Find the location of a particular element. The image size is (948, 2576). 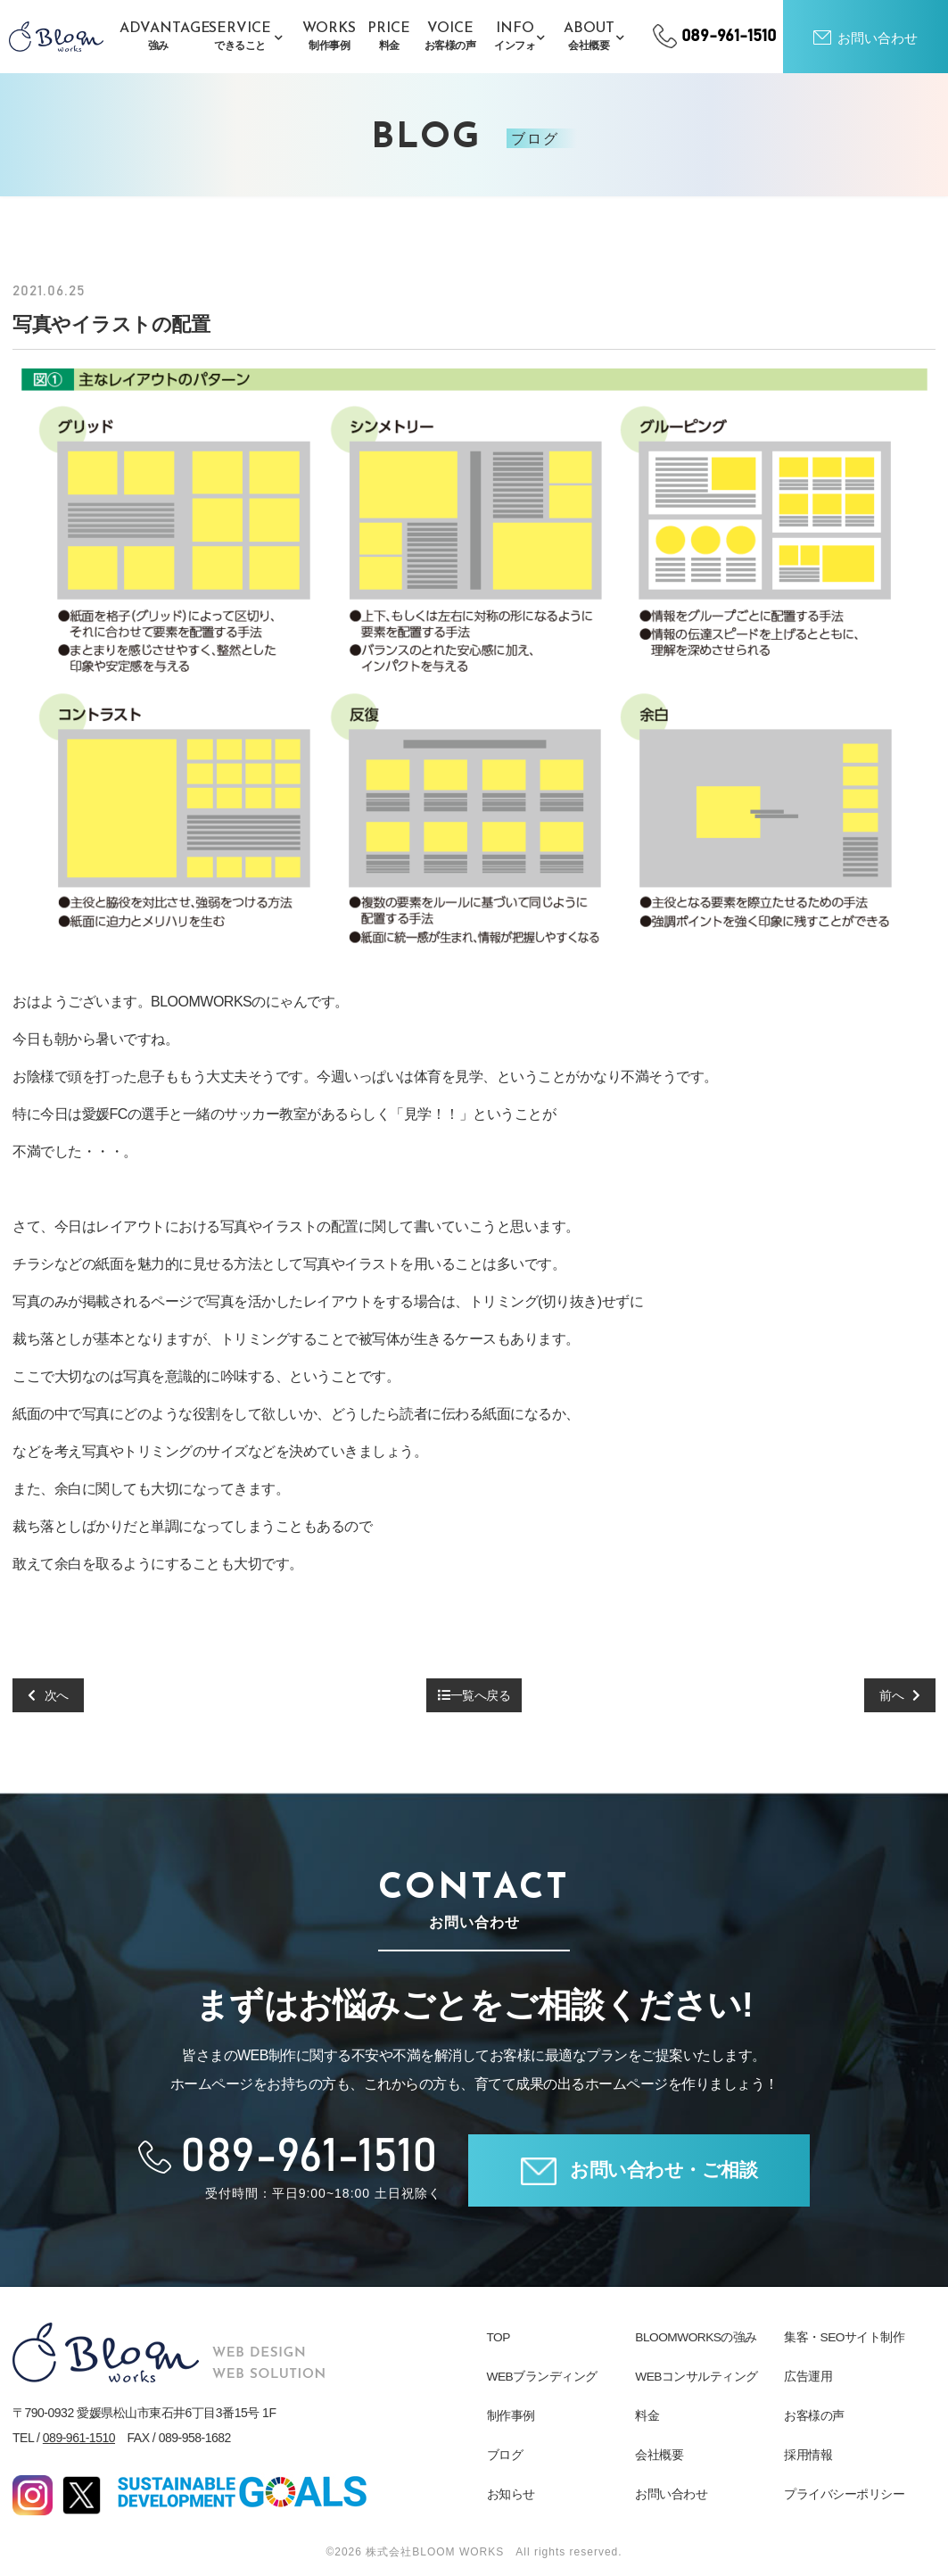

会社概要 is located at coordinates (659, 2455).